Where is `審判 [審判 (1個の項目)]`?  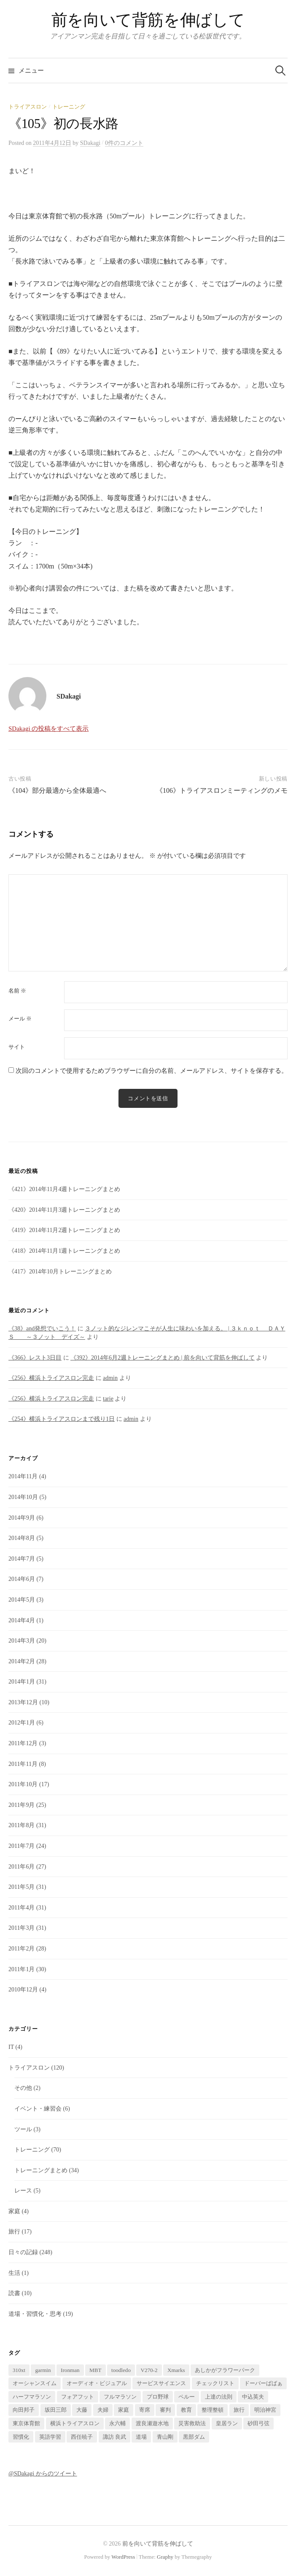
審判 [審判 (1個の項目)] is located at coordinates (165, 2410).